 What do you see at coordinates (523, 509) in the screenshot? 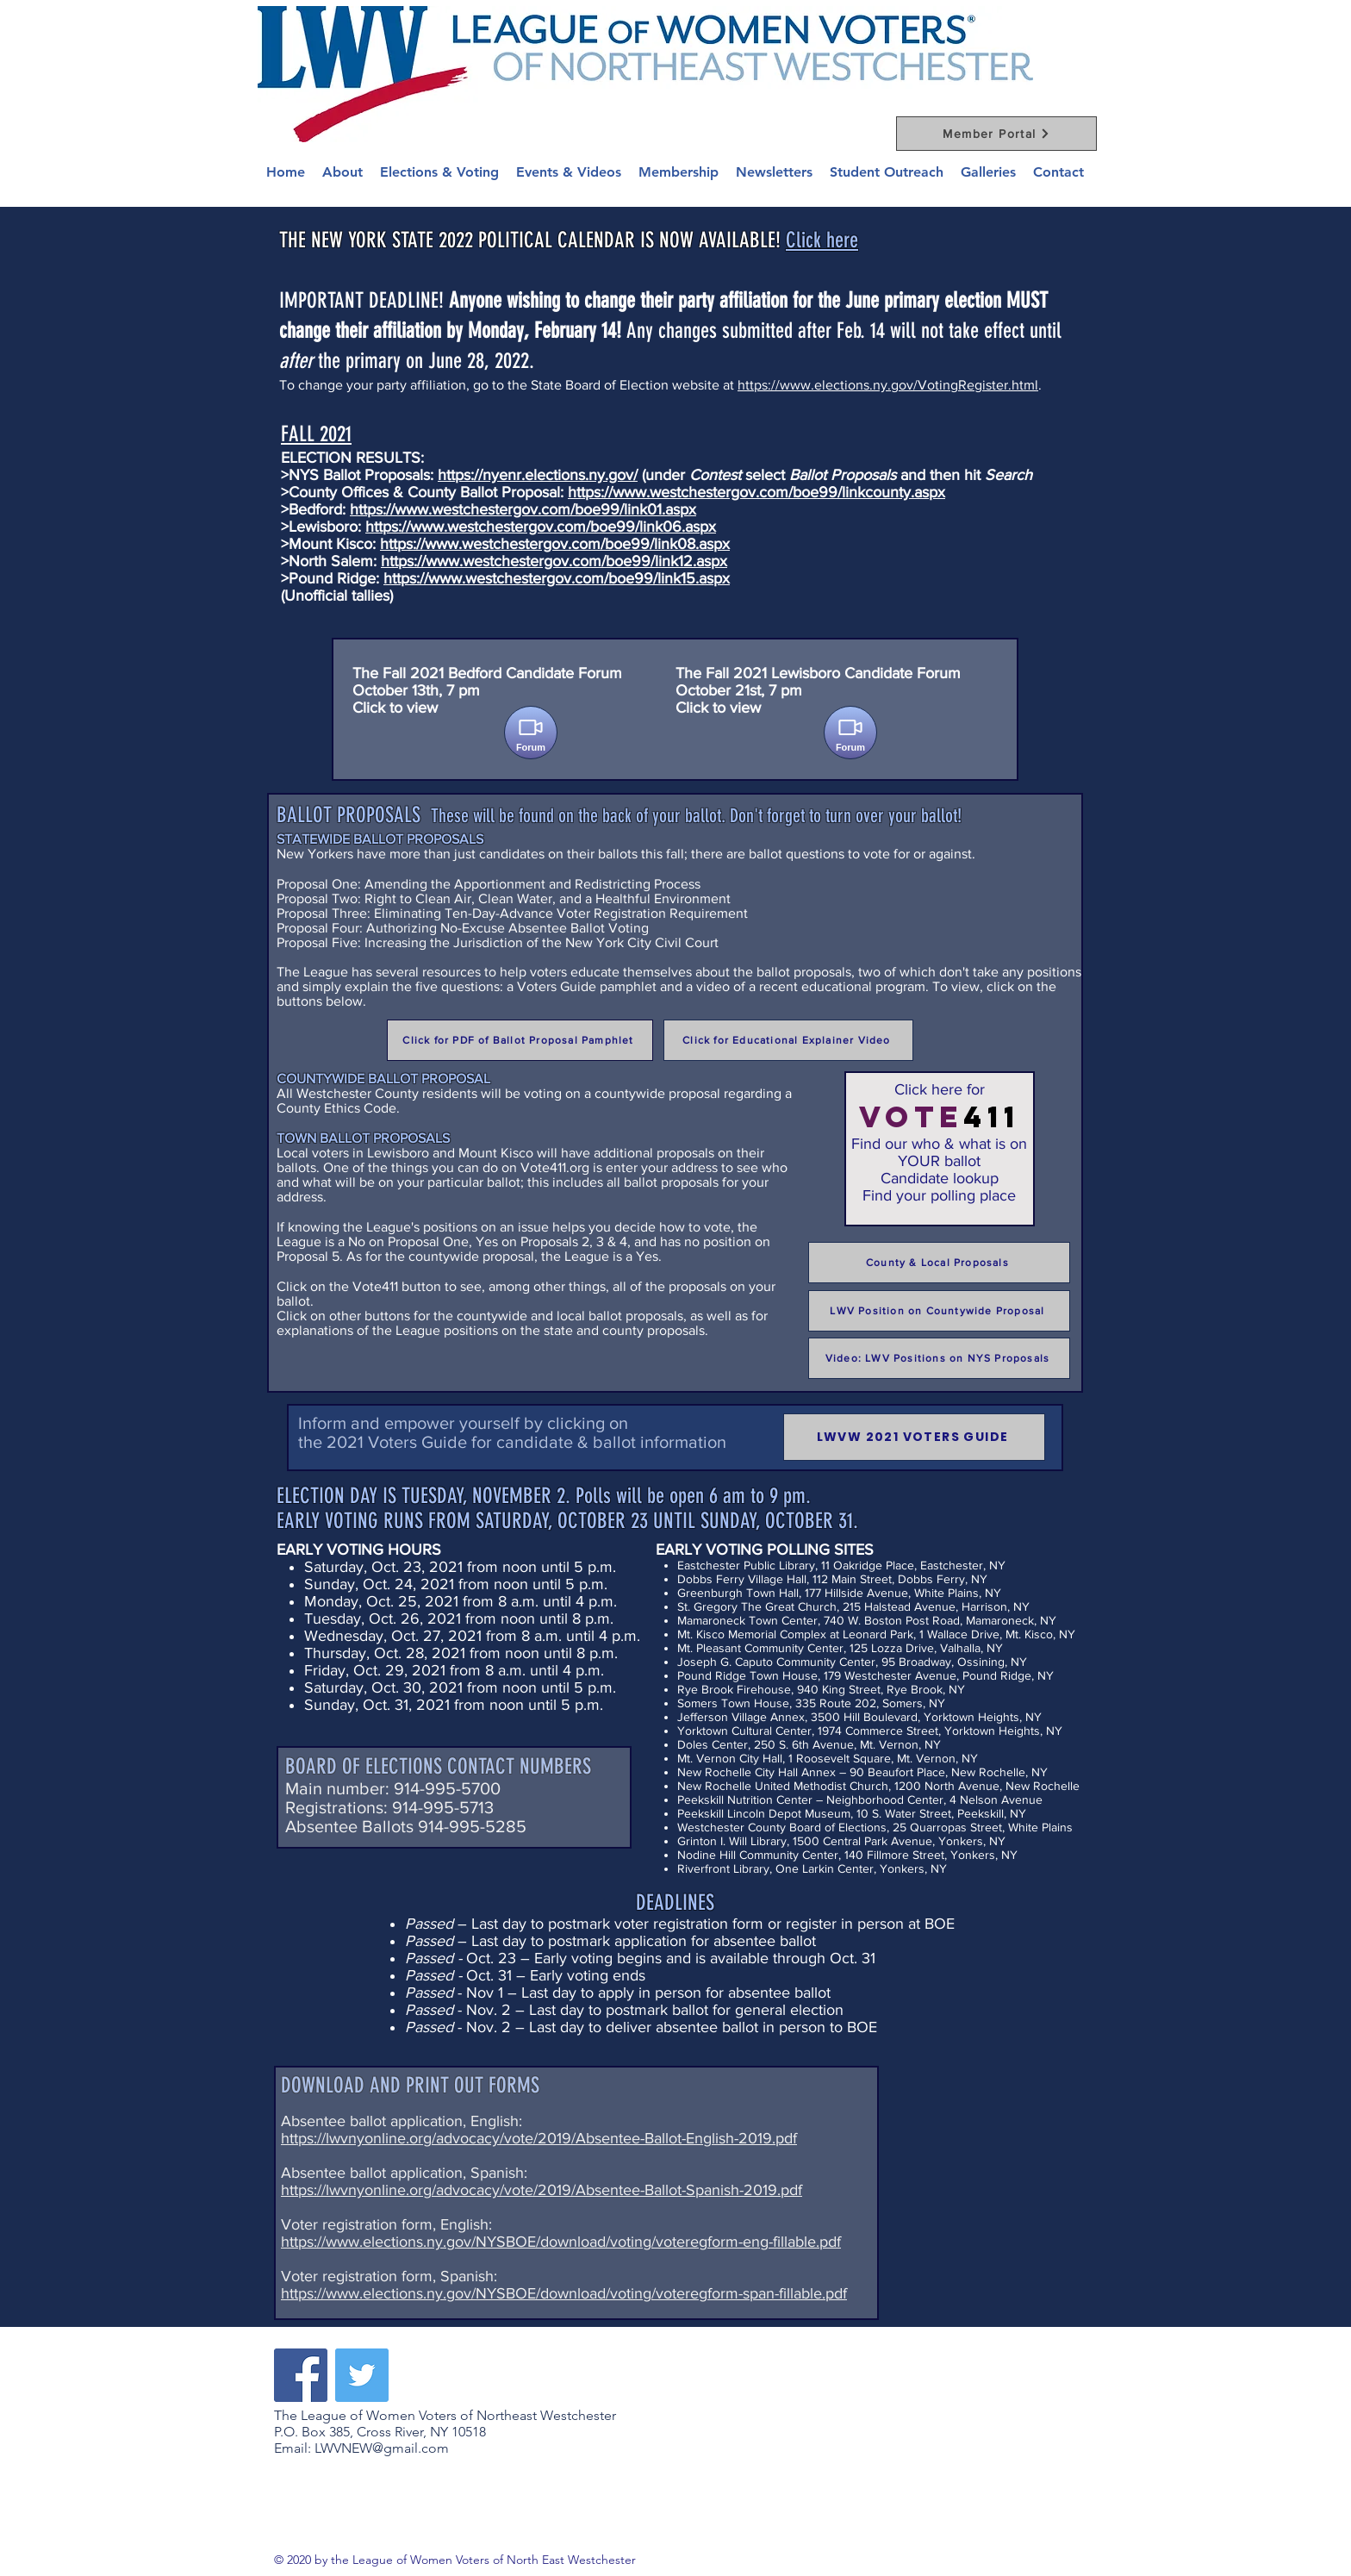
I see `https://www.westchestergov.com/boe99/link01.aspx` at bounding box center [523, 509].